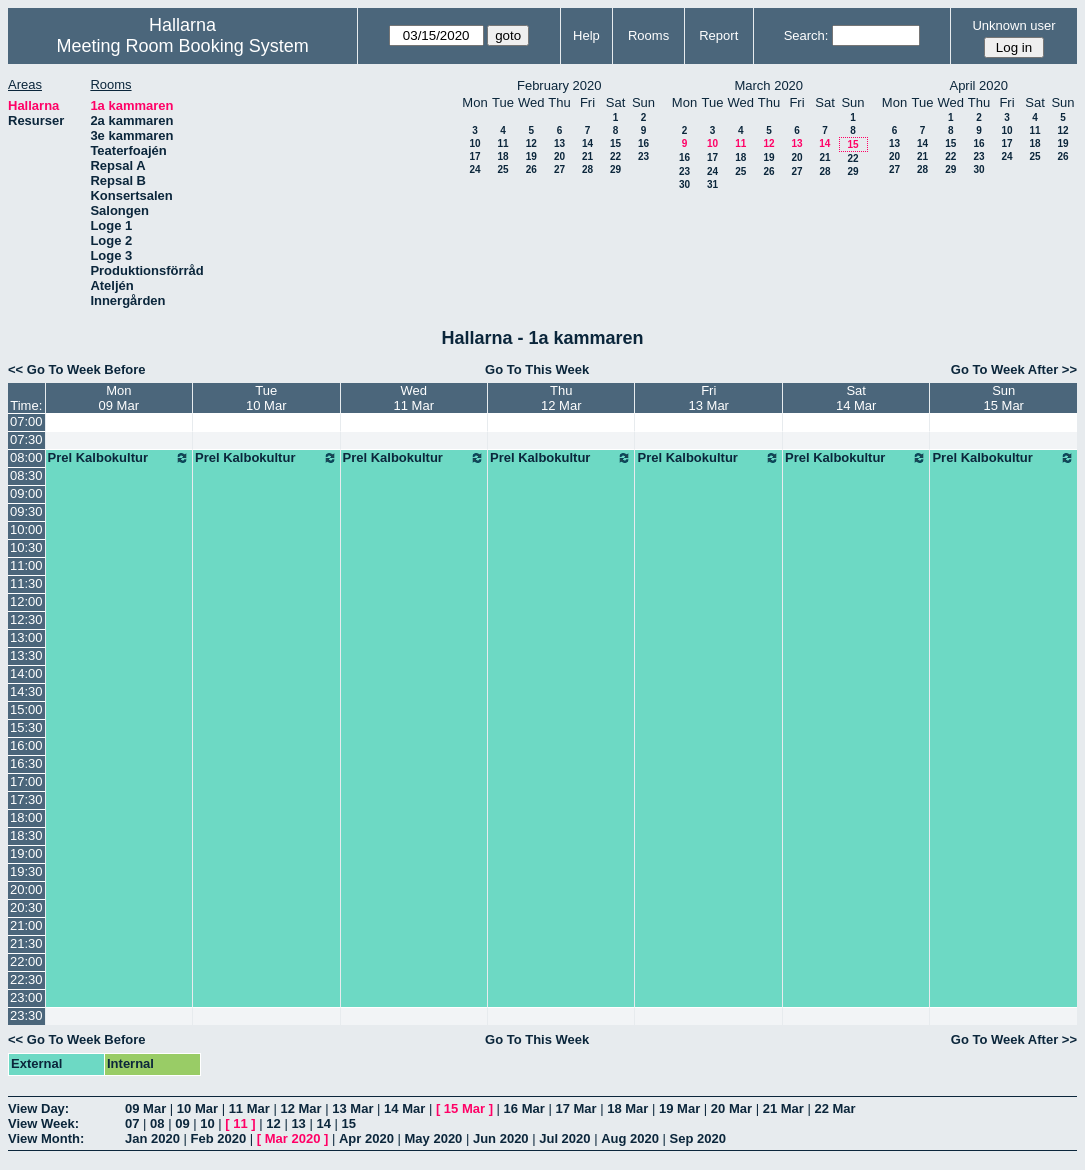  What do you see at coordinates (502, 156) in the screenshot?
I see `18` at bounding box center [502, 156].